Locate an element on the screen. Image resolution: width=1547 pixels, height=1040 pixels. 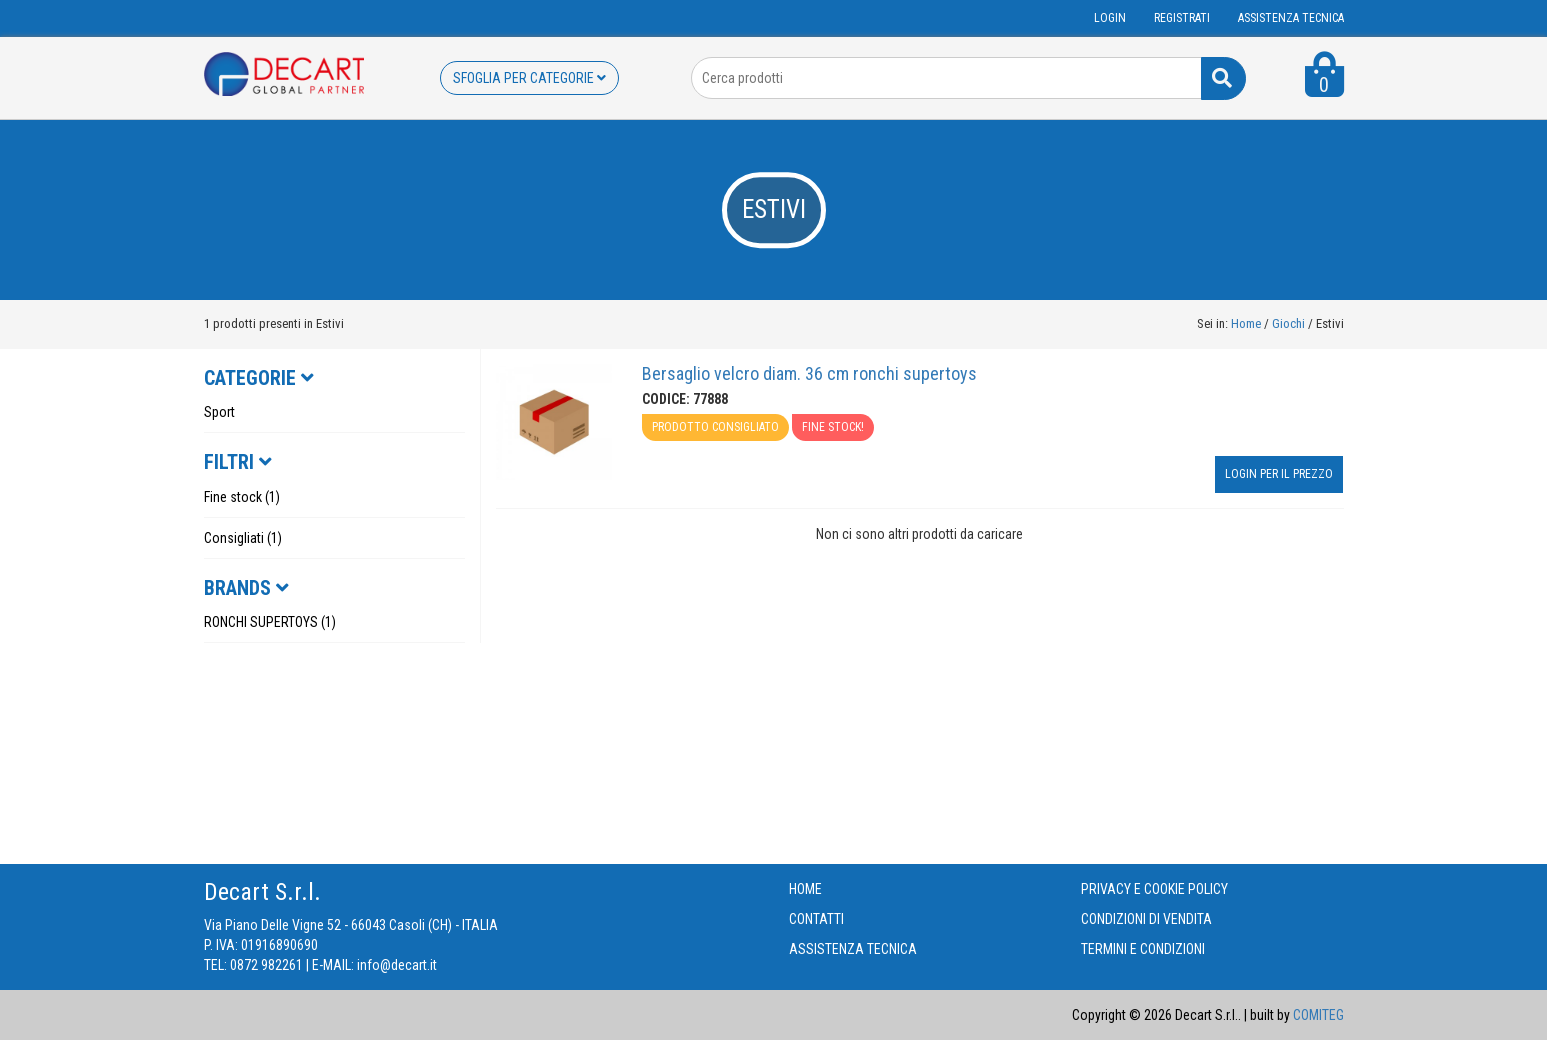
CONDIZIONI DI VENDITA is located at coordinates (1146, 919).